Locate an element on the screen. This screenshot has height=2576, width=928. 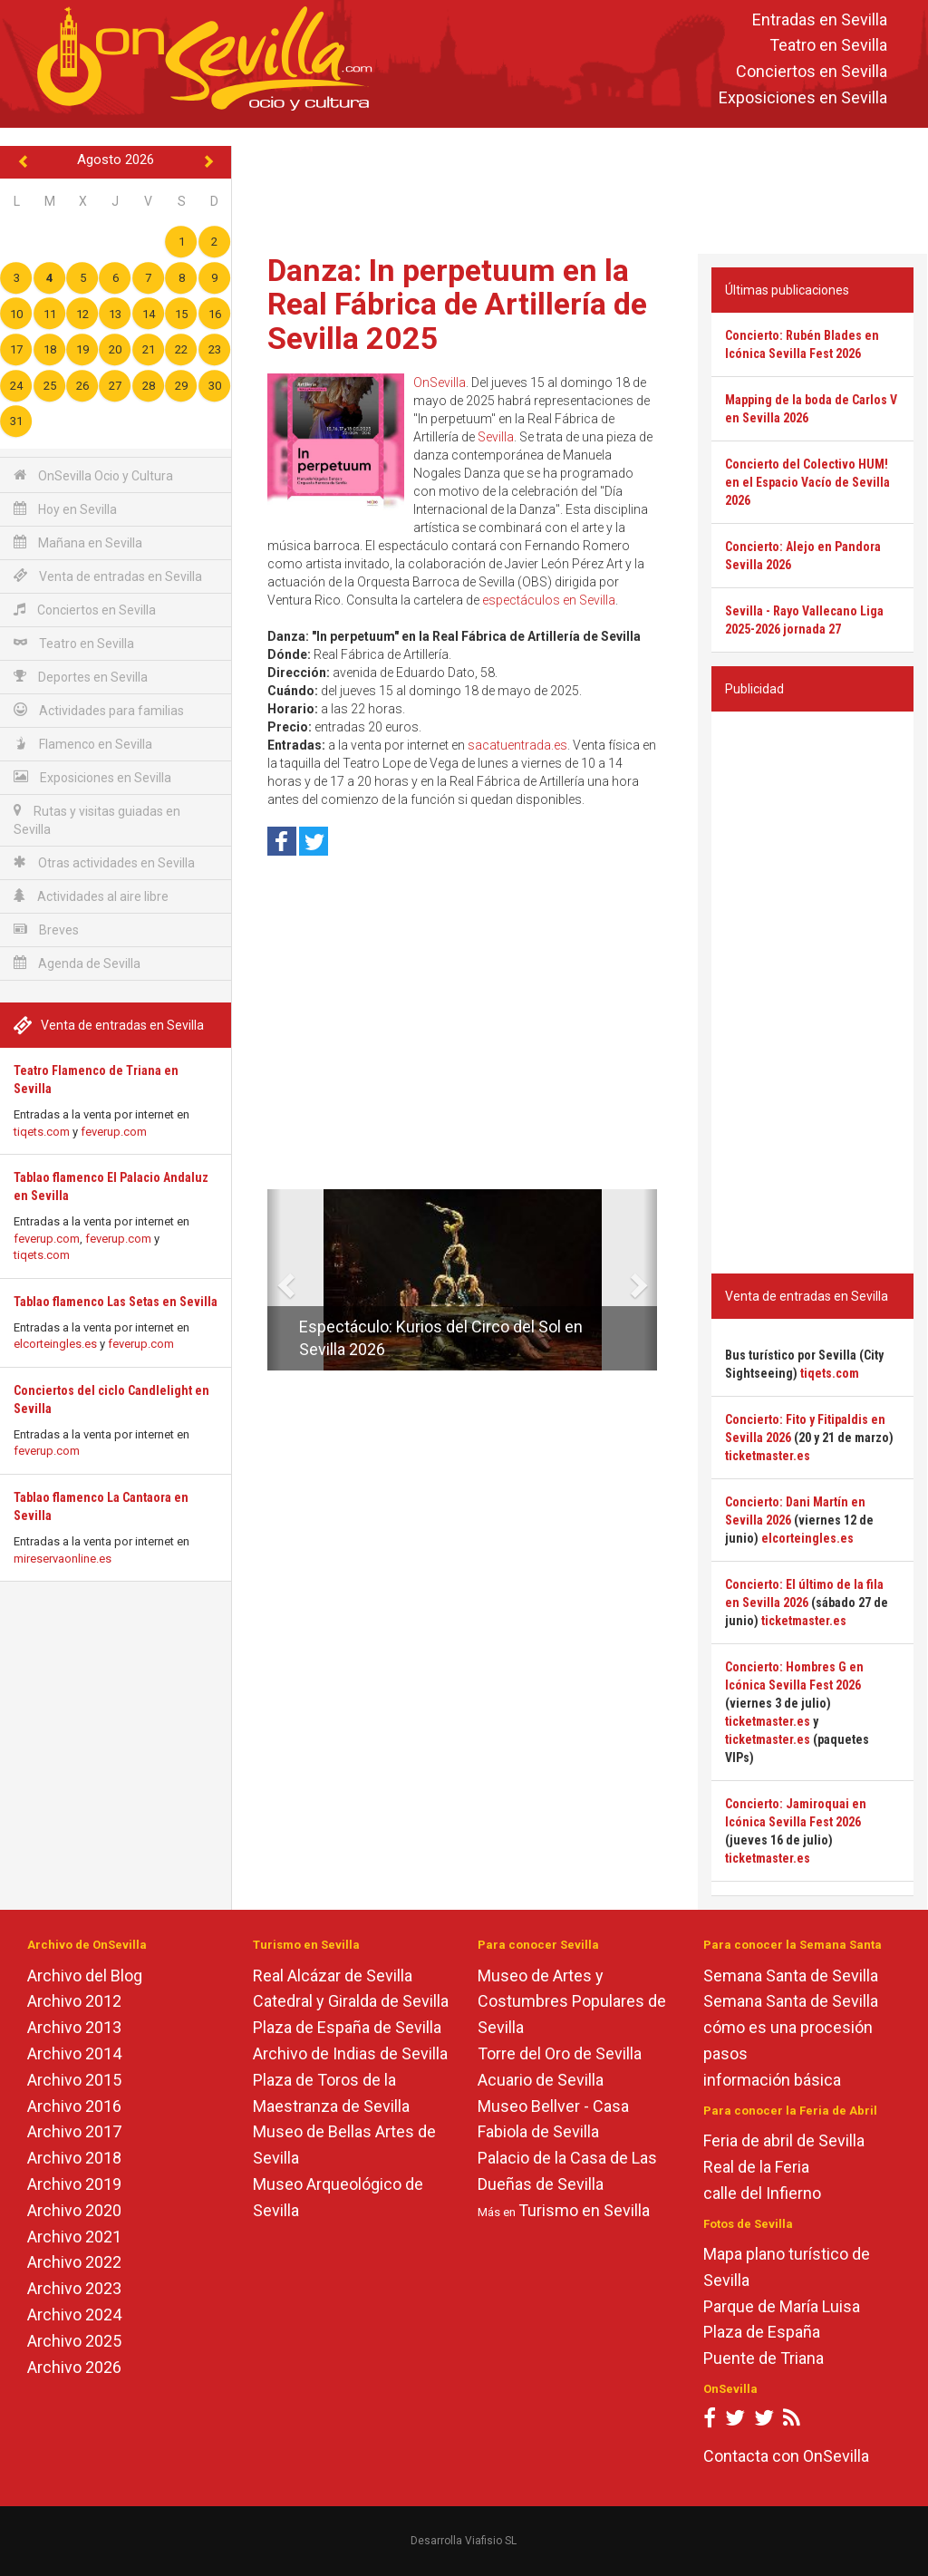
Archivo 2025 is located at coordinates (74, 2340).